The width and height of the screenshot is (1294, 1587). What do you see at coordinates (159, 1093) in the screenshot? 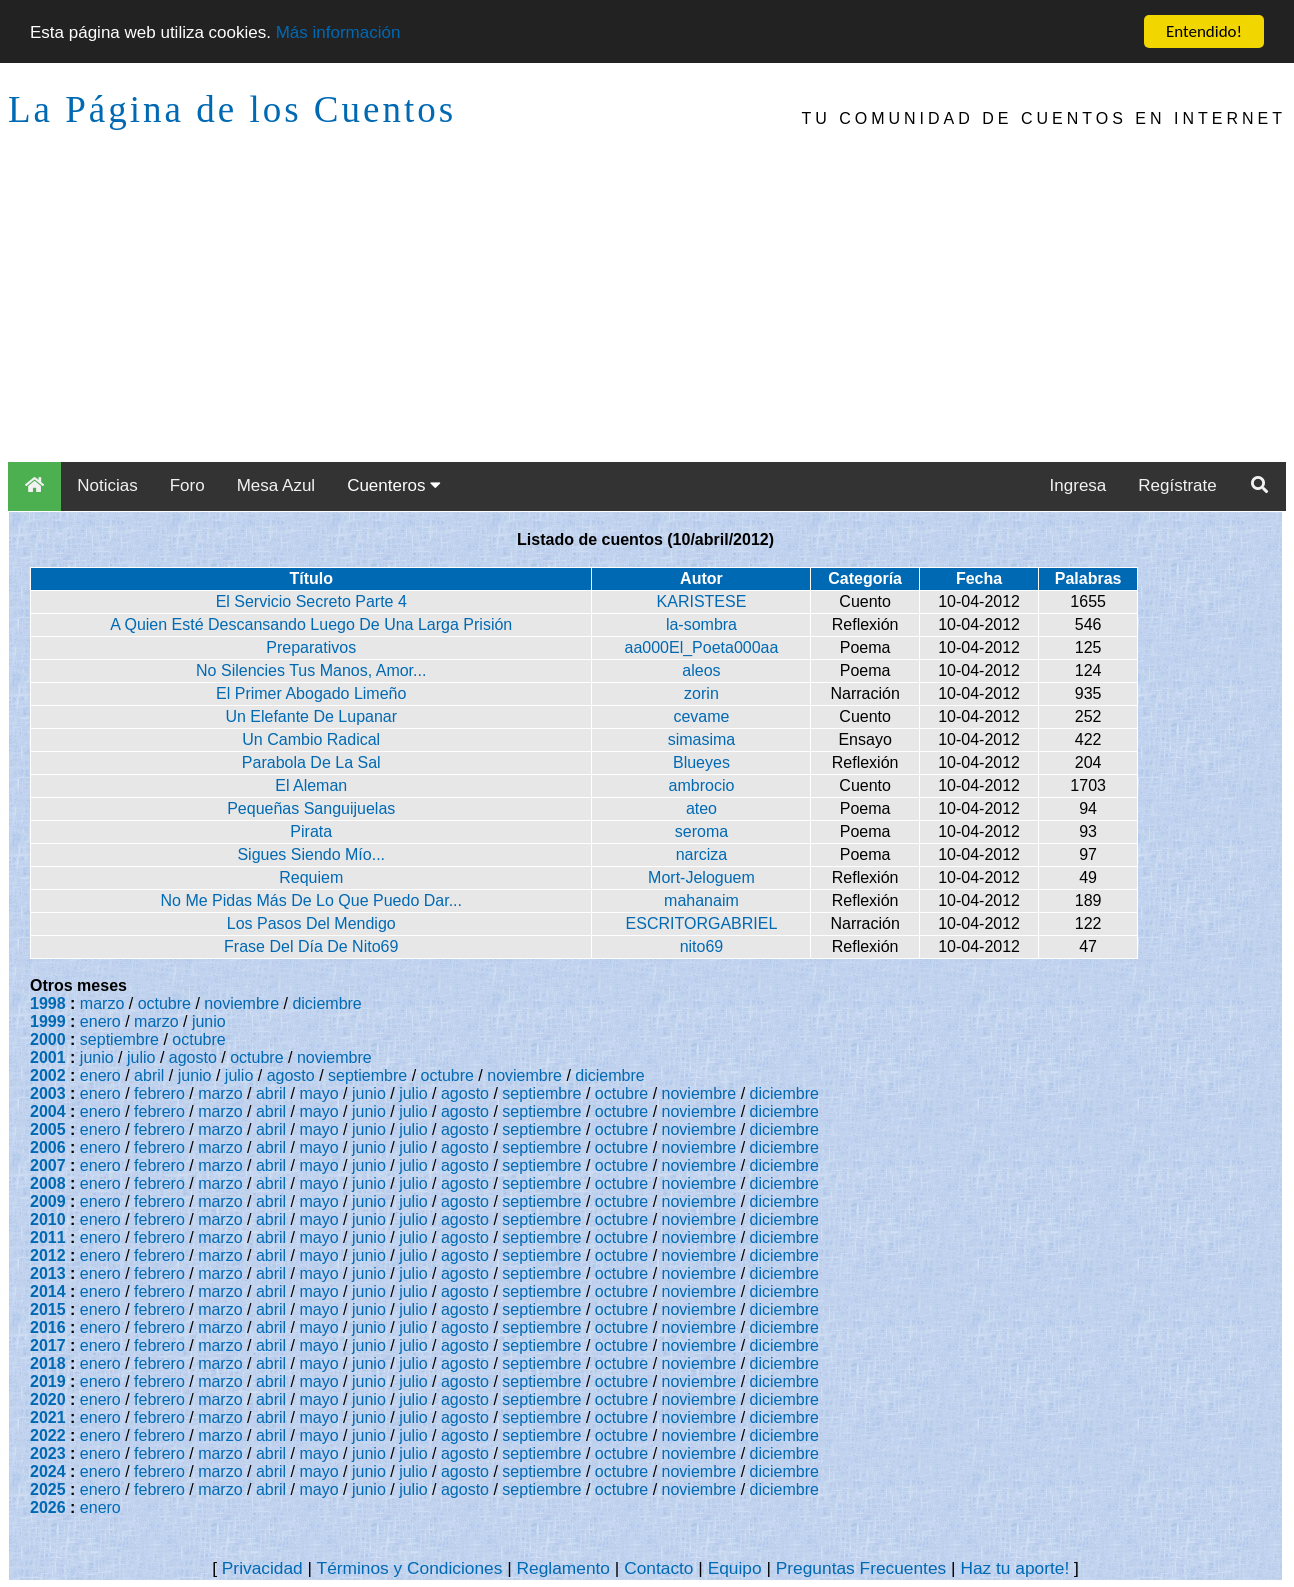
I see `febrero` at bounding box center [159, 1093].